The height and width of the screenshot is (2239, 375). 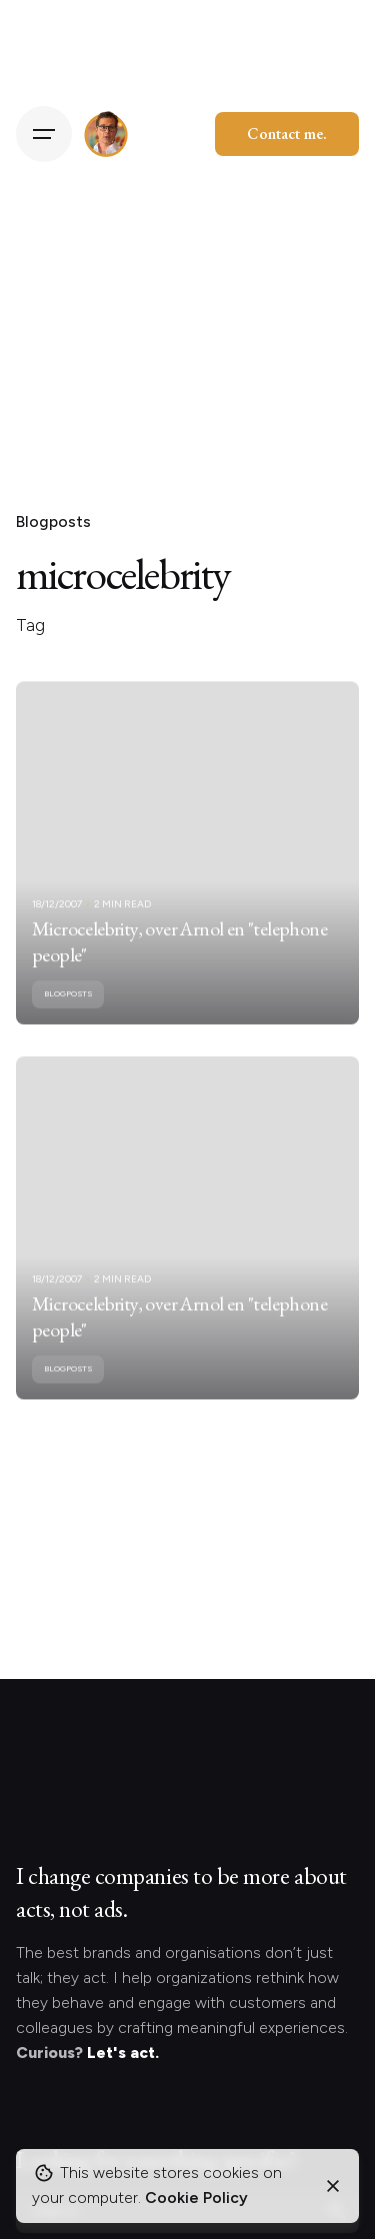 I want to click on Microcelebrity, over Arnol en "telephone people", so click(x=179, y=951).